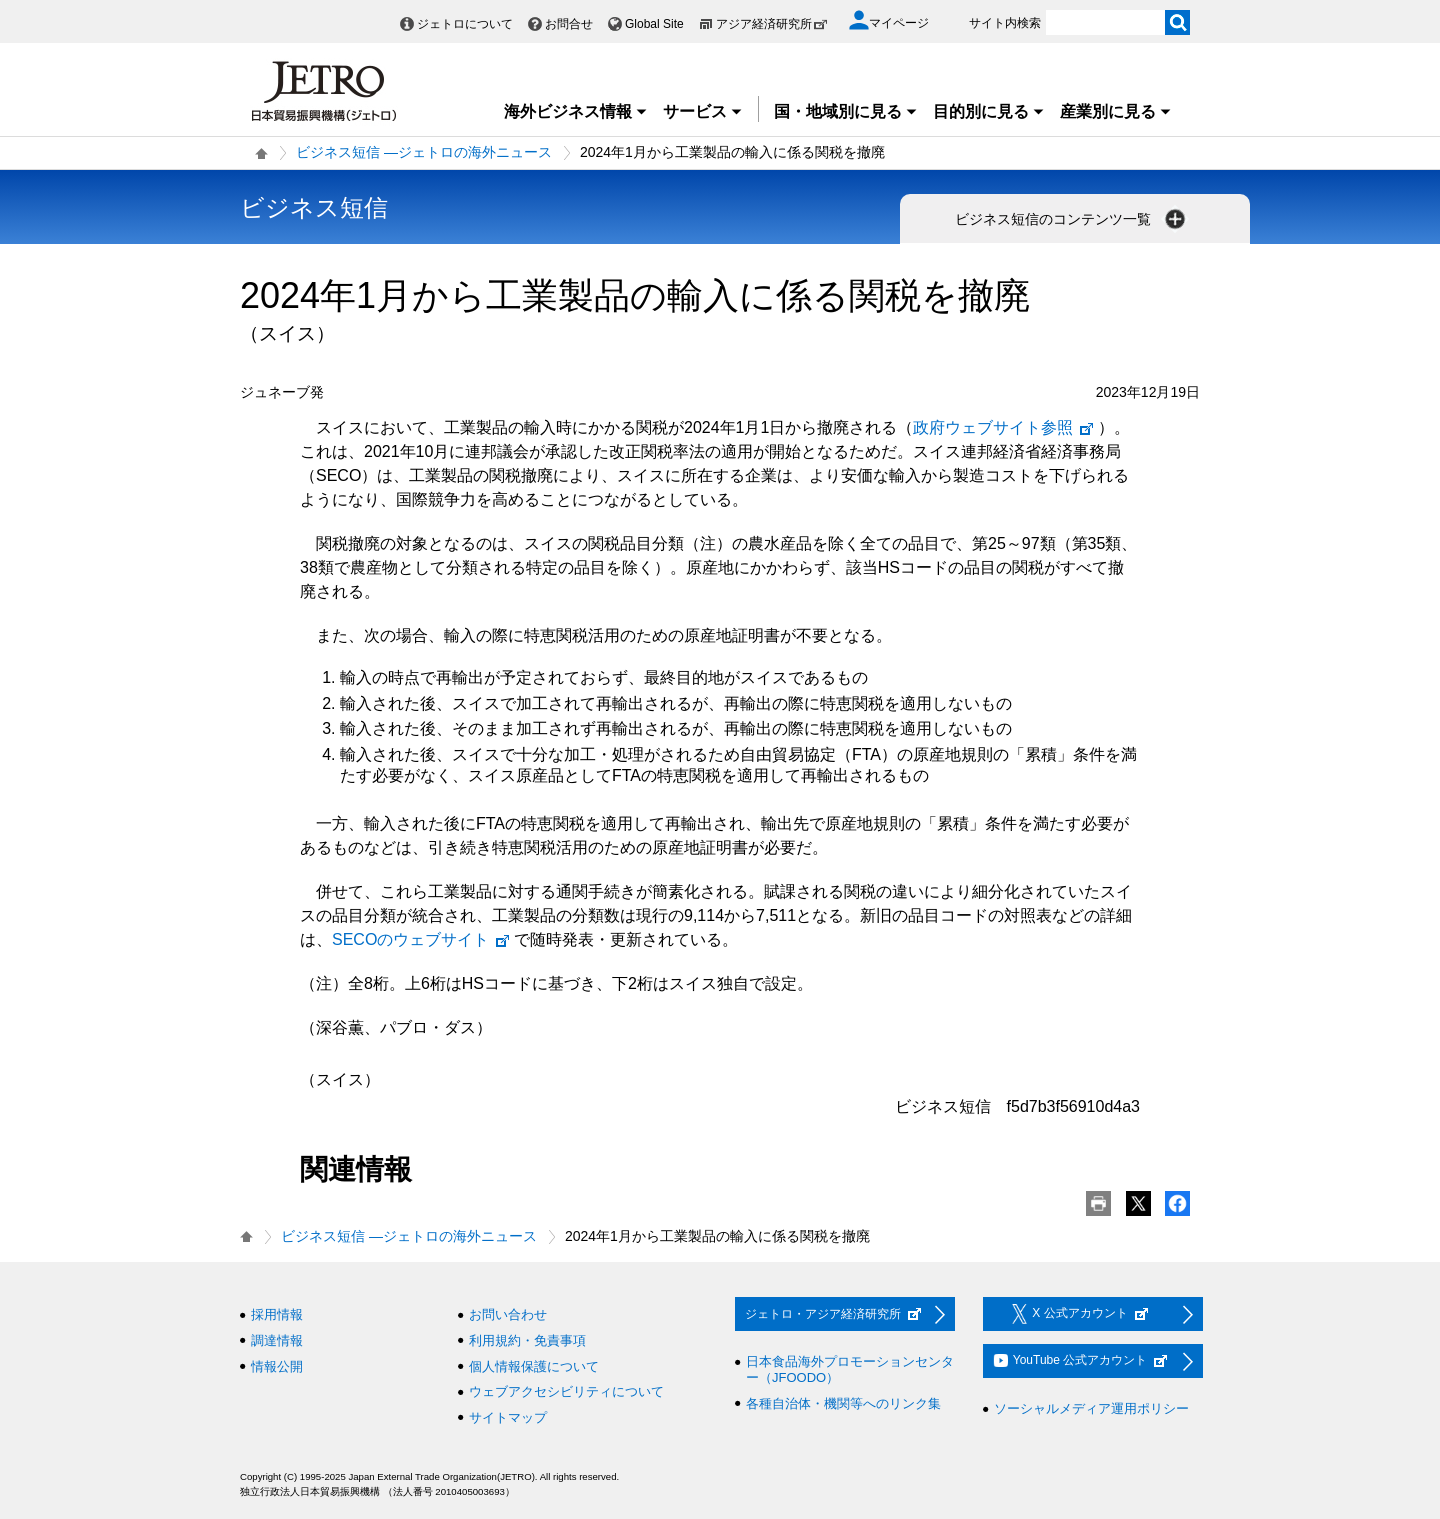  I want to click on 調達情報, so click(277, 1340).